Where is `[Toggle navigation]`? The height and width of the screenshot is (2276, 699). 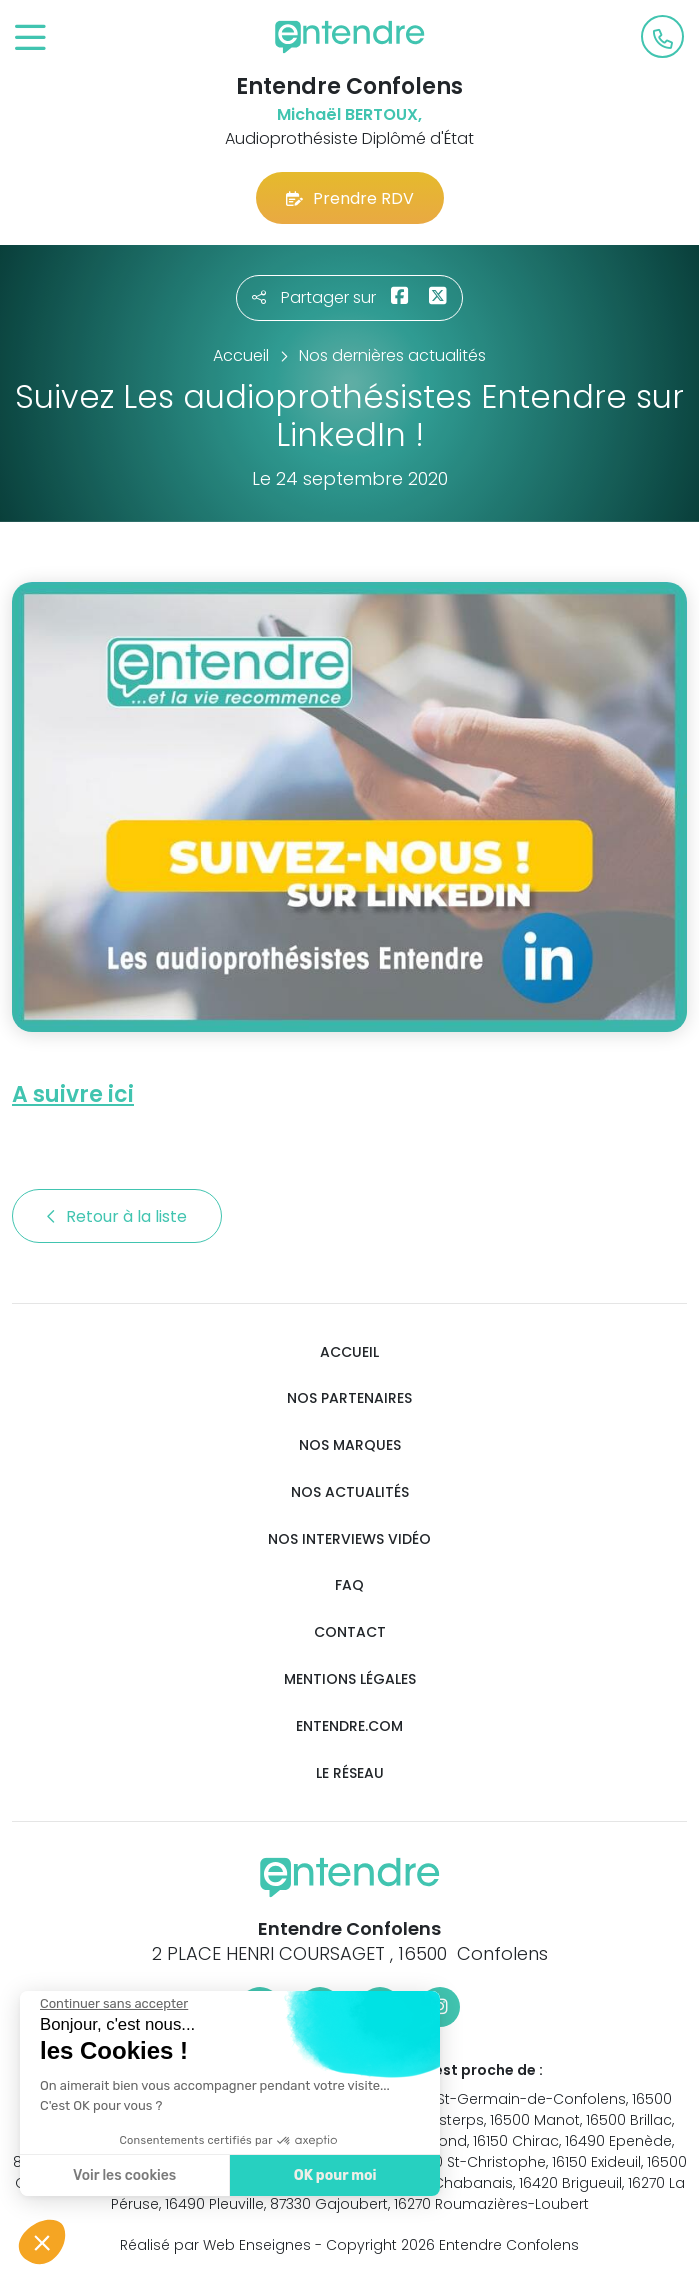
[Toggle navigation] is located at coordinates (30, 38).